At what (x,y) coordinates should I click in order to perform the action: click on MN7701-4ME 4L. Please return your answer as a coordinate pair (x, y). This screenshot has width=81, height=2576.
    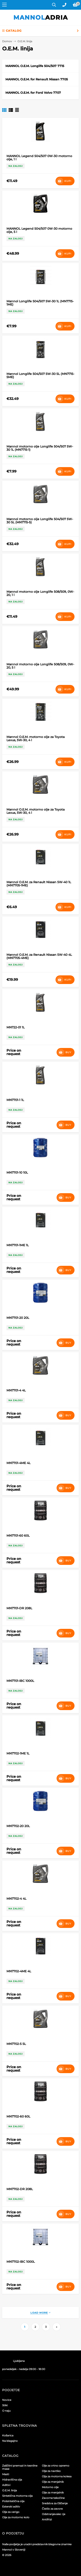
    Looking at the image, I should click on (18, 1463).